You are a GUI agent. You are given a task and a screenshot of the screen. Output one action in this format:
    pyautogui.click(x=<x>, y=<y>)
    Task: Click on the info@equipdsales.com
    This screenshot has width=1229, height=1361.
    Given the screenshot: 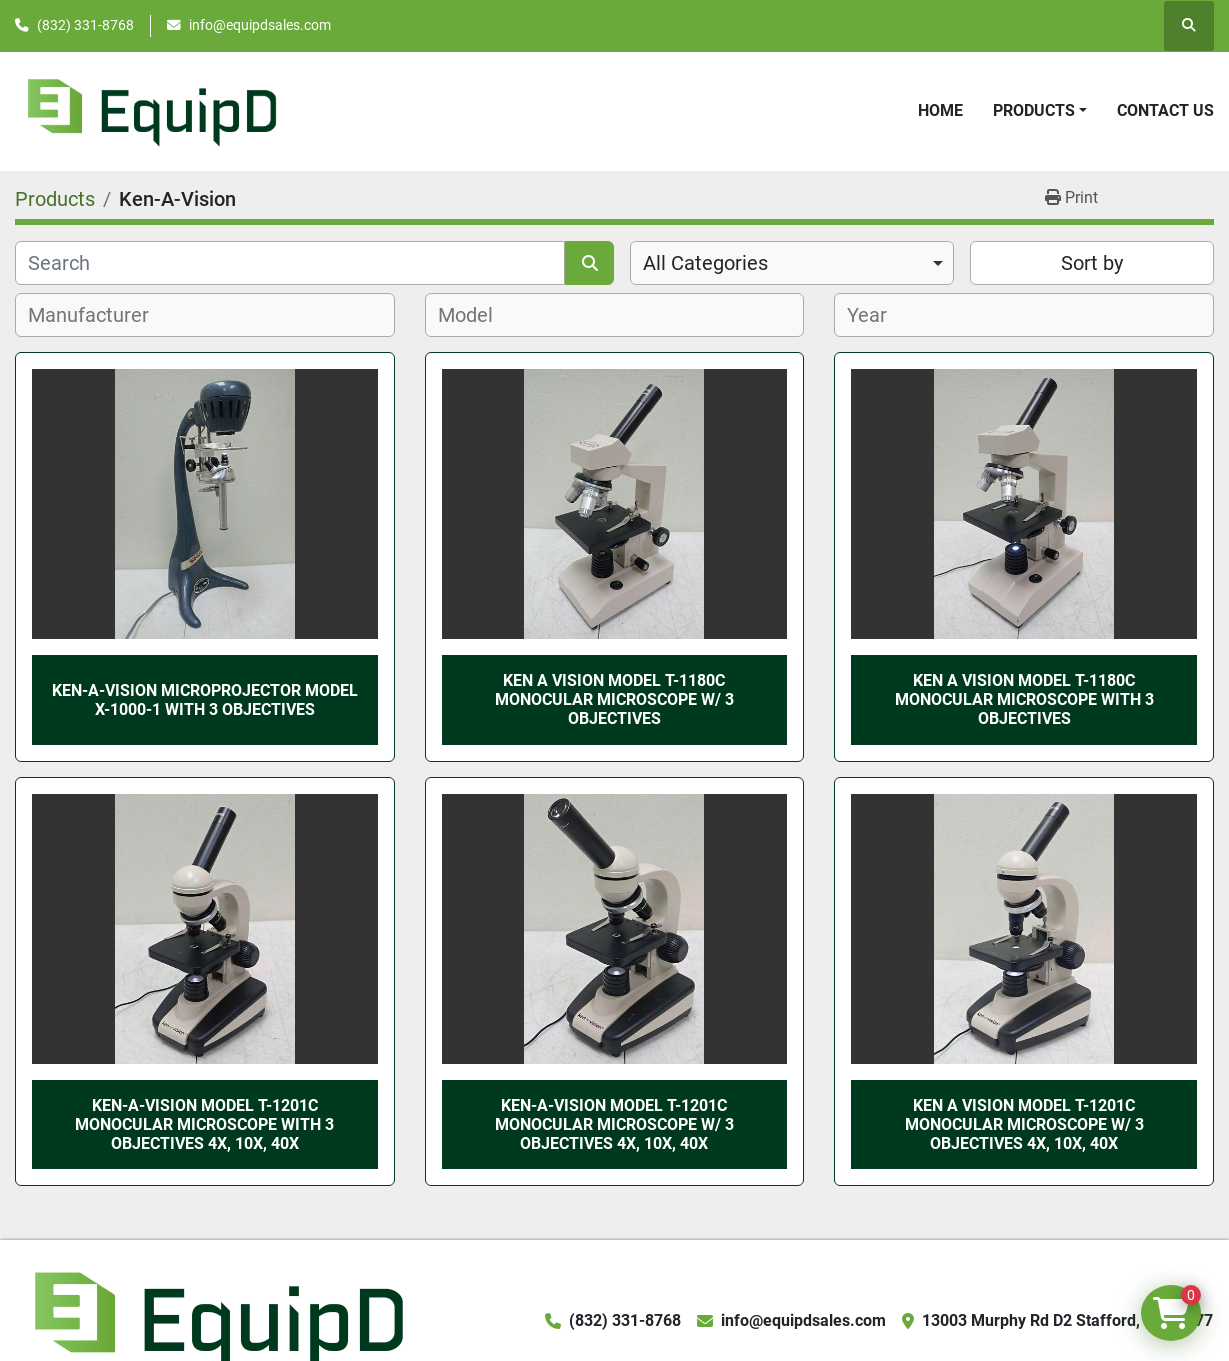 What is the action you would take?
    pyautogui.click(x=260, y=25)
    